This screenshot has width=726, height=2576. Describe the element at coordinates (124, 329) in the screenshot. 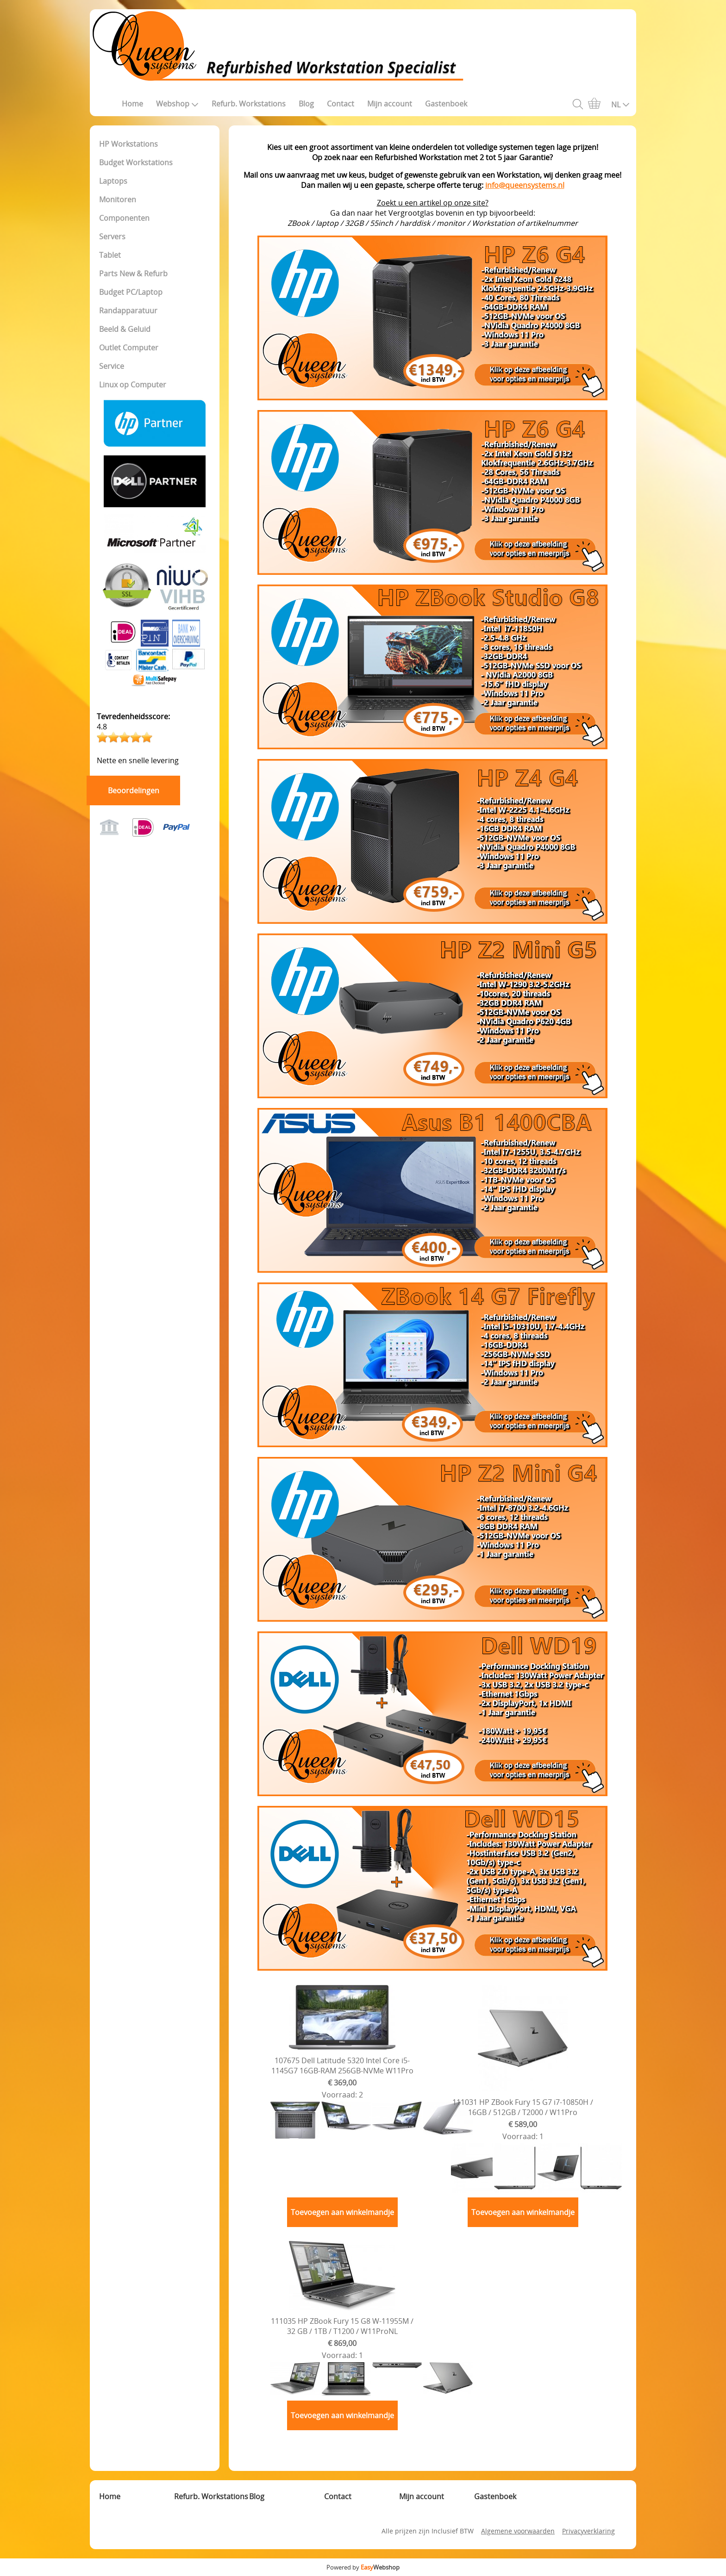

I see `Beeld & Geluid` at that location.